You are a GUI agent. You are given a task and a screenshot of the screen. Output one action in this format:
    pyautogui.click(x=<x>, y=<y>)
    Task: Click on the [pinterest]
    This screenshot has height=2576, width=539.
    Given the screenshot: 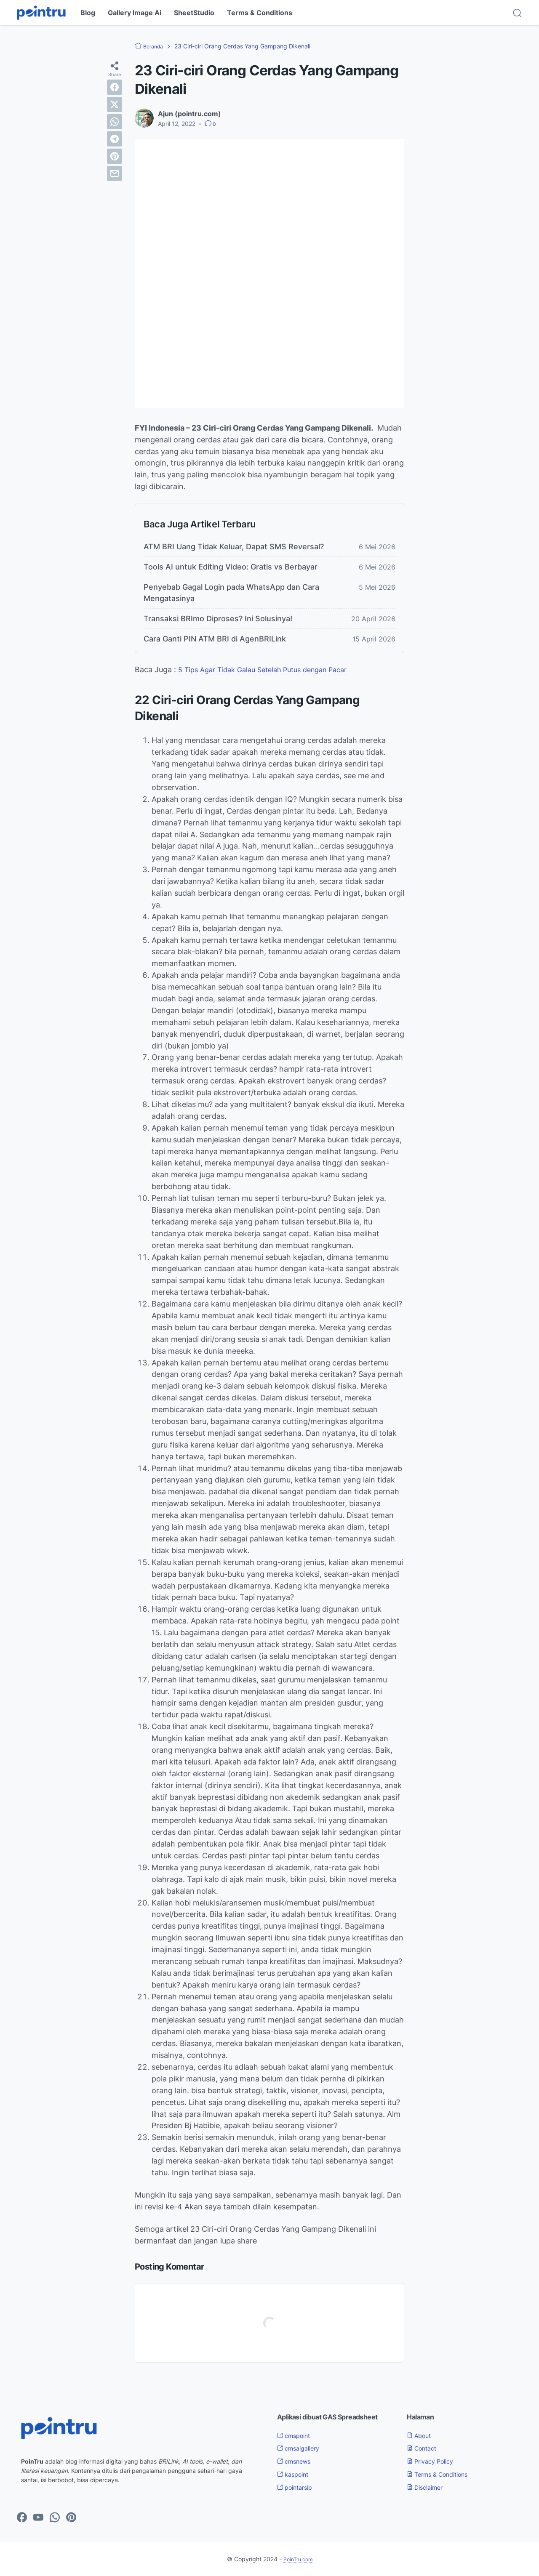 What is the action you would take?
    pyautogui.click(x=114, y=156)
    